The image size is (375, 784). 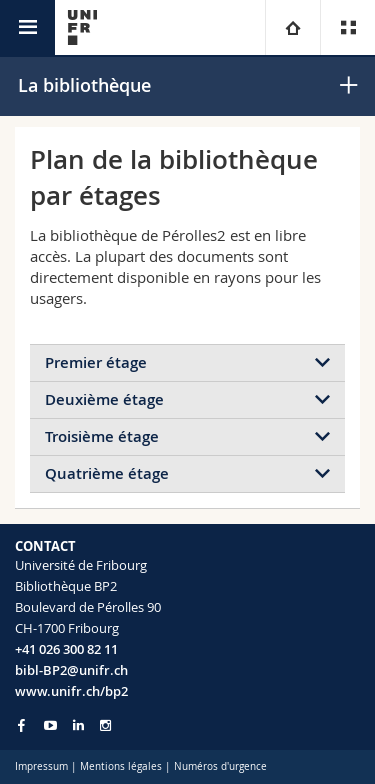 I want to click on [Go to YouTube Channel of Unifr], so click(x=50, y=725).